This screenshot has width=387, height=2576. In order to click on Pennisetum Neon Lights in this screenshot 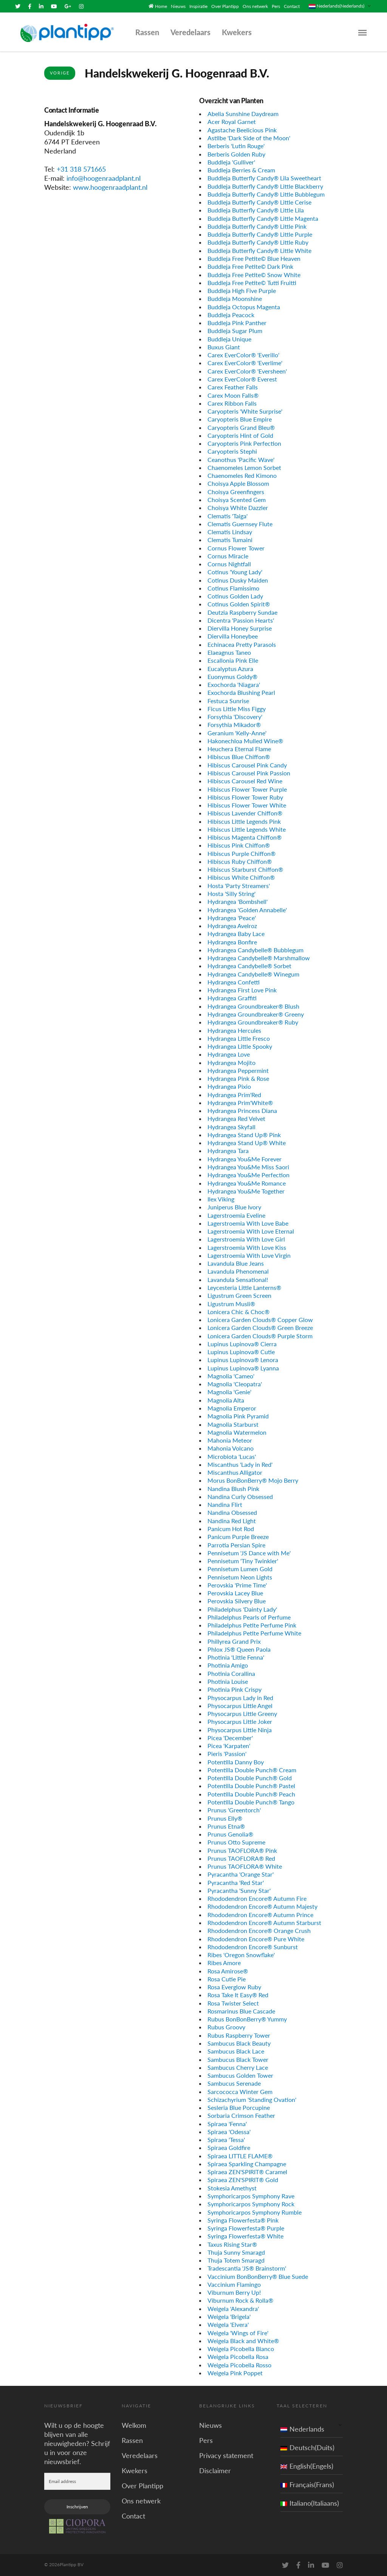, I will do `click(239, 1576)`.